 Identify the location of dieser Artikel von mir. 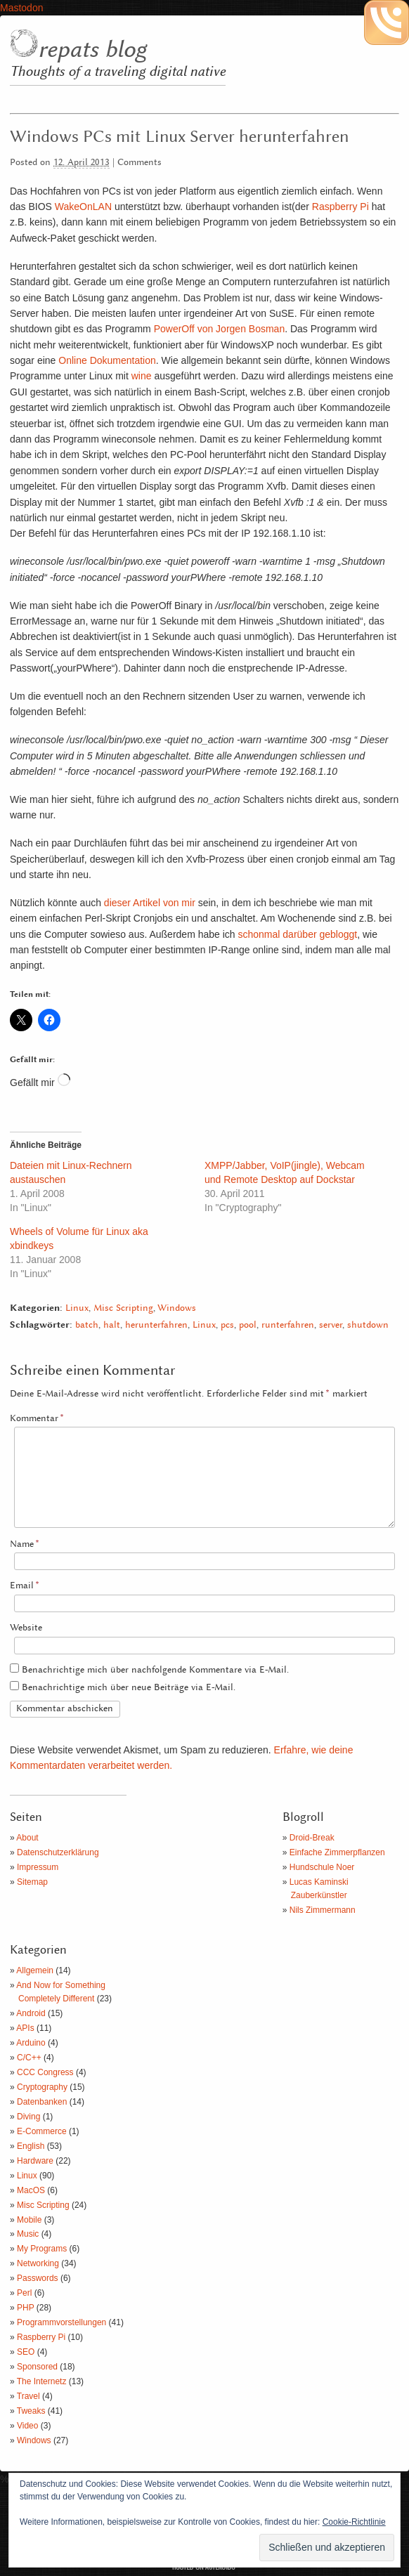
(149, 902).